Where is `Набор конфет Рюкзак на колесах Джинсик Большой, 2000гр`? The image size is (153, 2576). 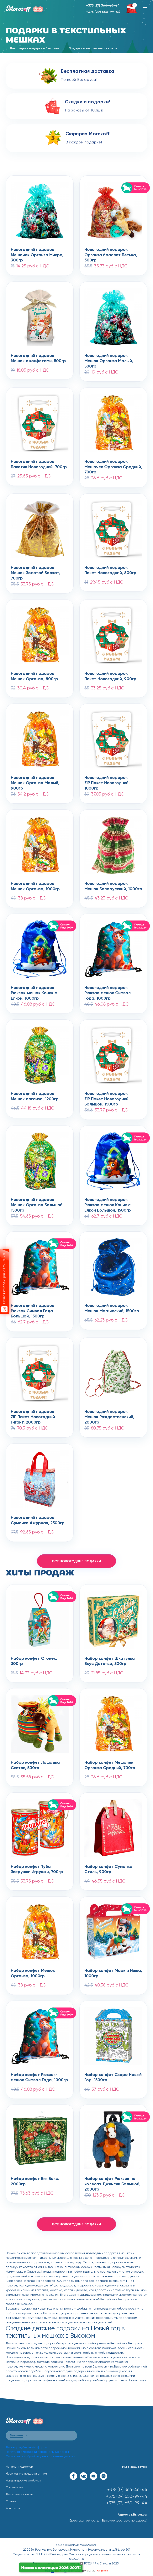
Набор конфет Рюкзак на колесах Джинсик Большой, 2000гр is located at coordinates (112, 2182).